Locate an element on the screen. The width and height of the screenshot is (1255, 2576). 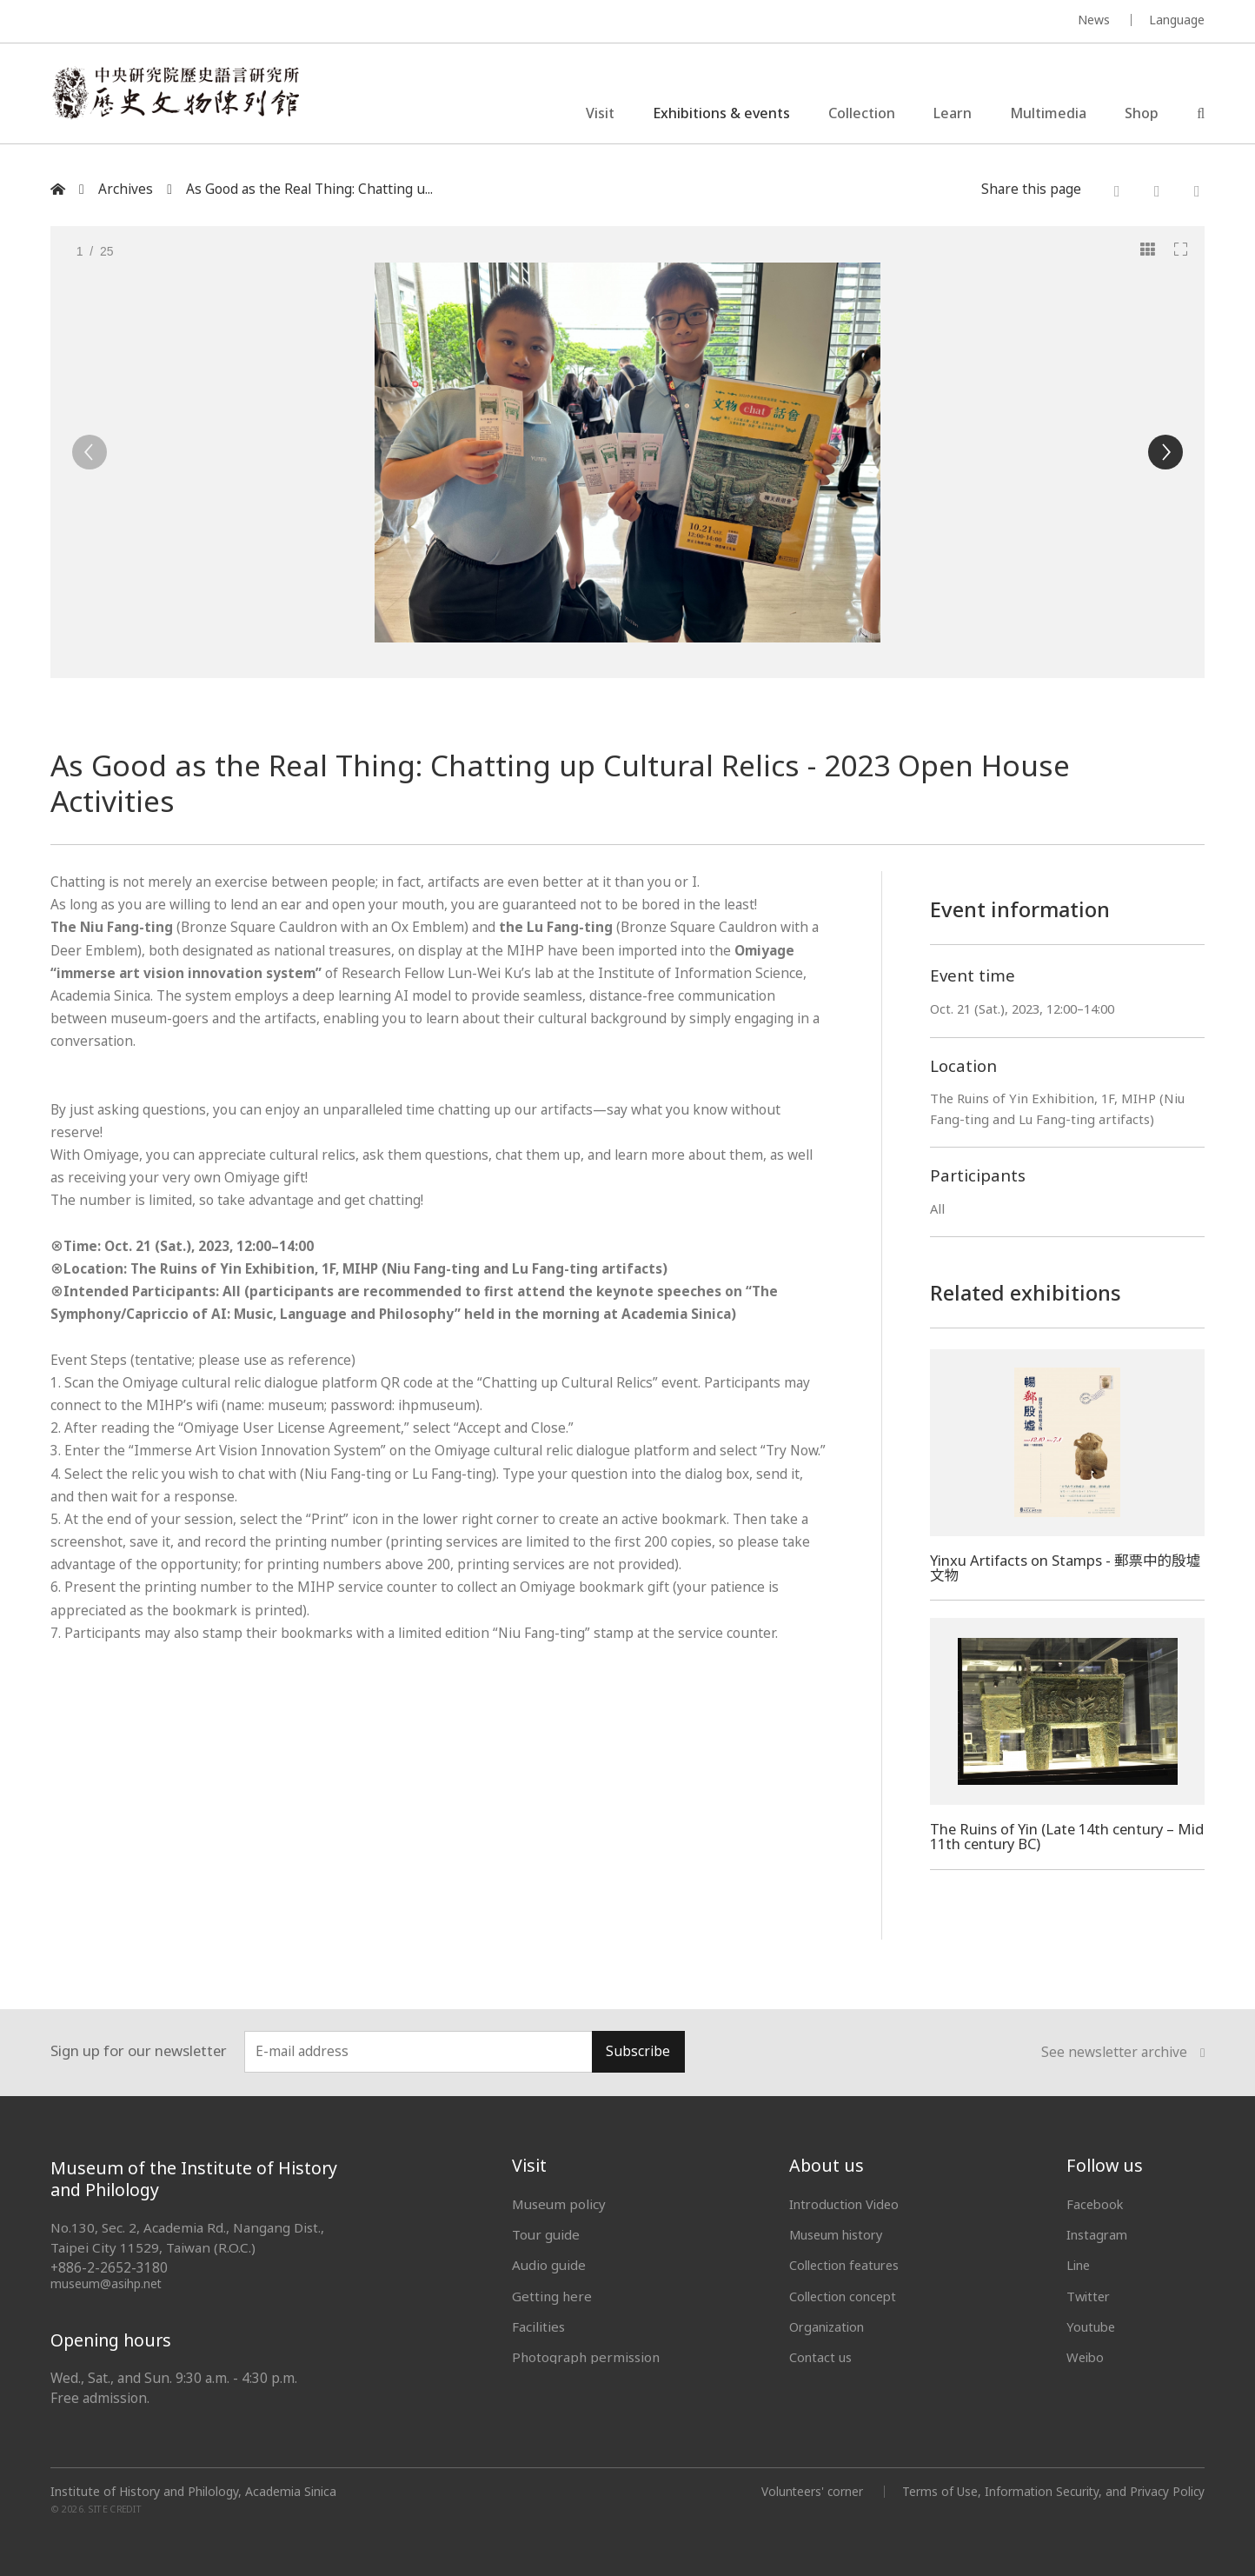
As Good as the Real Thing: Chatting u... is located at coordinates (309, 189).